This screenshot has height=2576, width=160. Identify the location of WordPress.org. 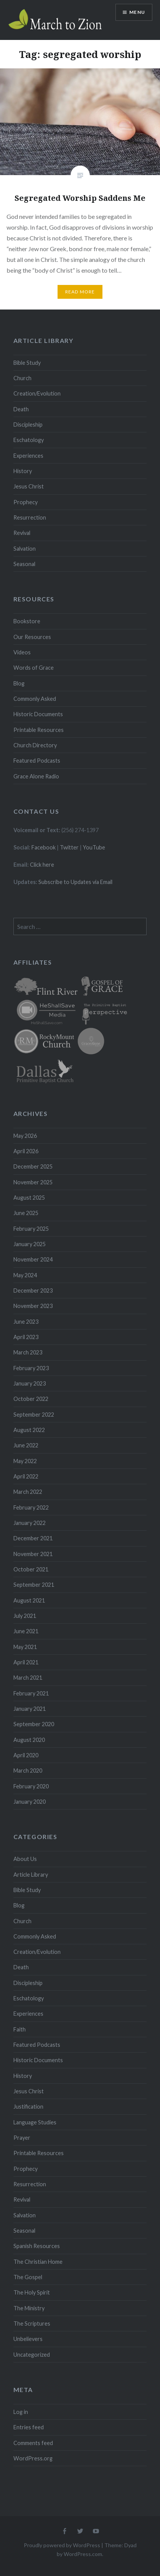
(33, 2458).